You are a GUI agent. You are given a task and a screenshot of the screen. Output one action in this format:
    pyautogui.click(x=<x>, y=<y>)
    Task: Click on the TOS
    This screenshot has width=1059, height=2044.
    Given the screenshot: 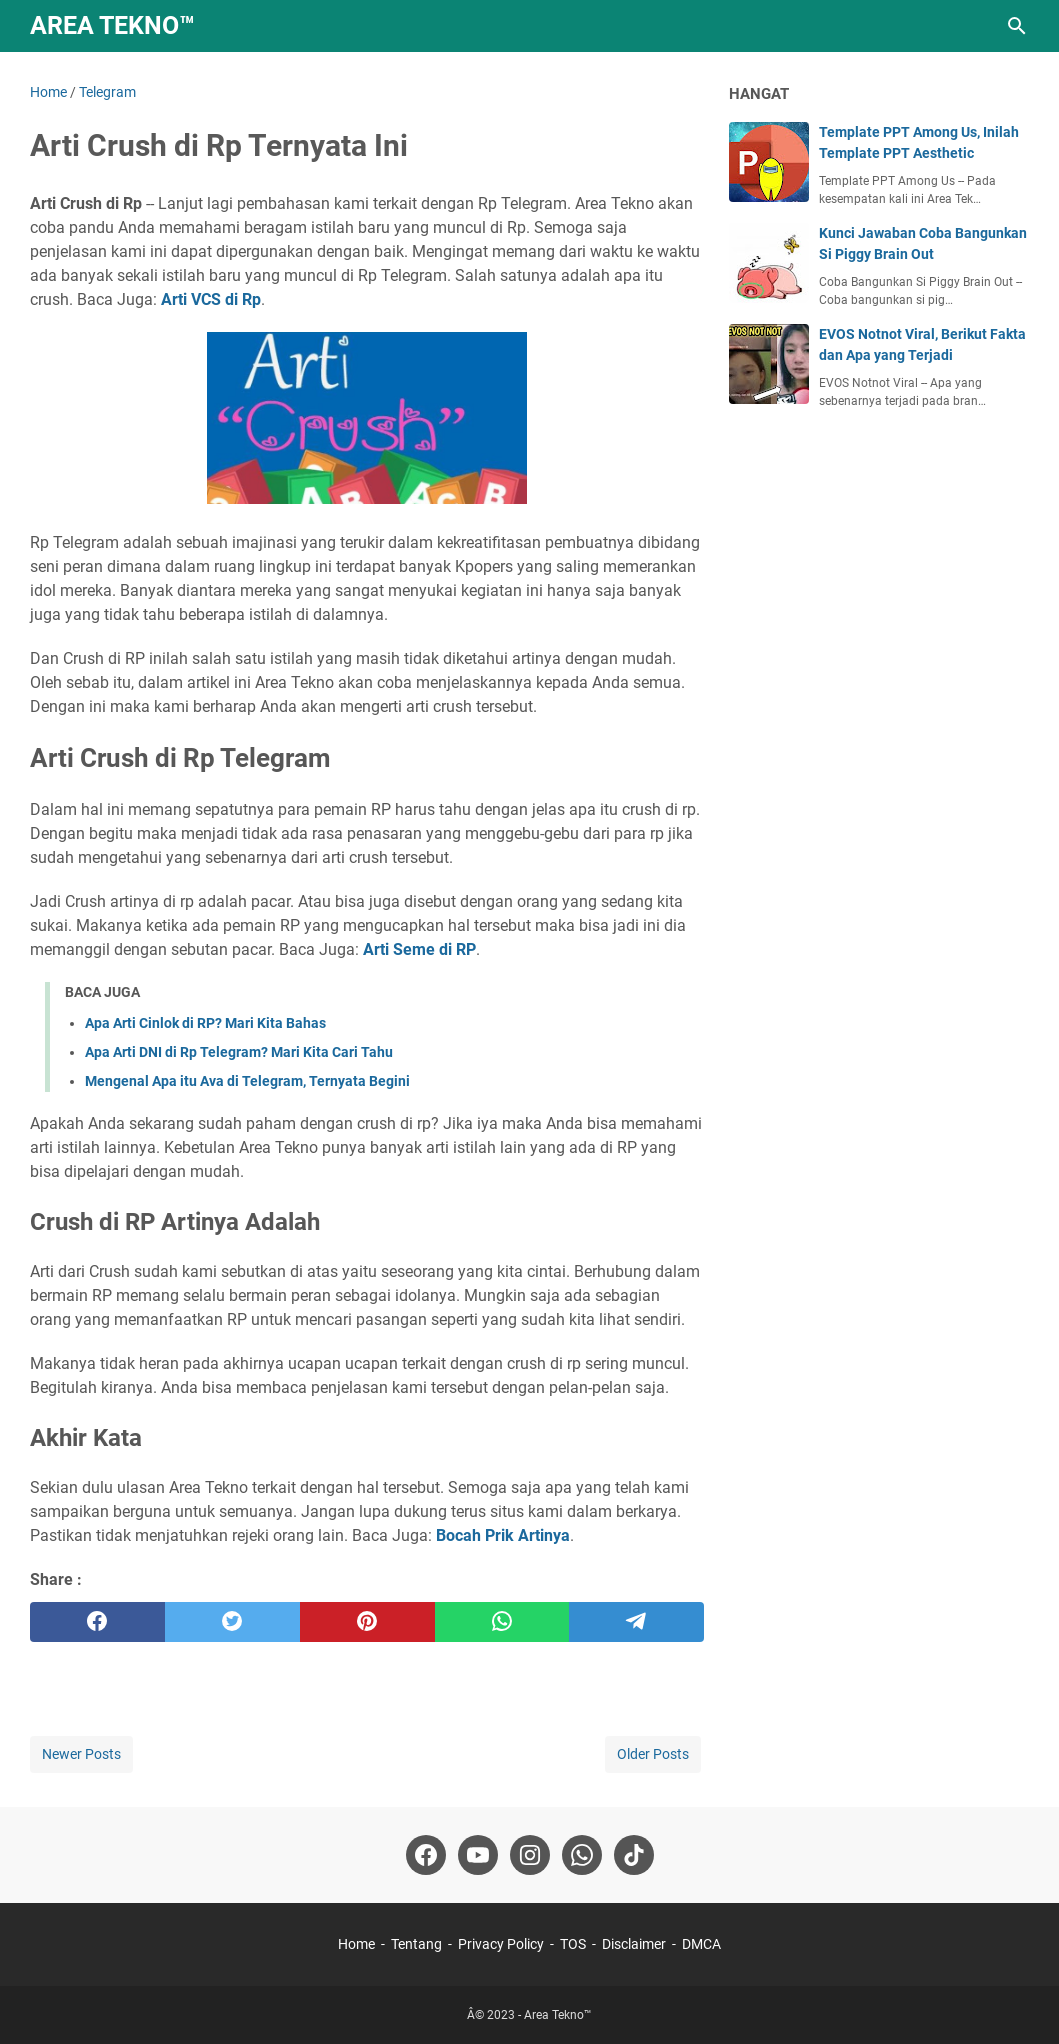 What is the action you would take?
    pyautogui.click(x=573, y=1944)
    